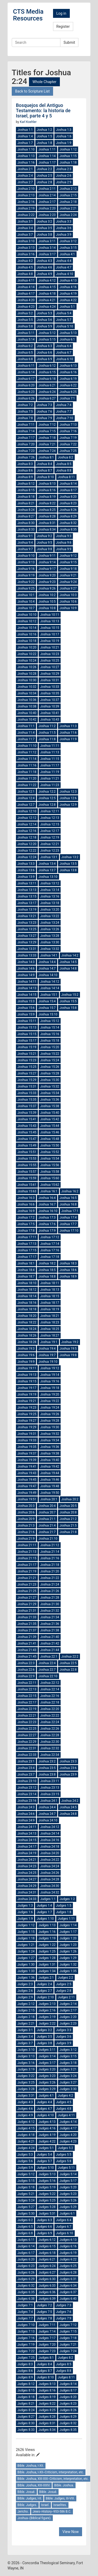  Describe the element at coordinates (49, 1650) in the screenshot. I see `Joshua 21:44` at that location.